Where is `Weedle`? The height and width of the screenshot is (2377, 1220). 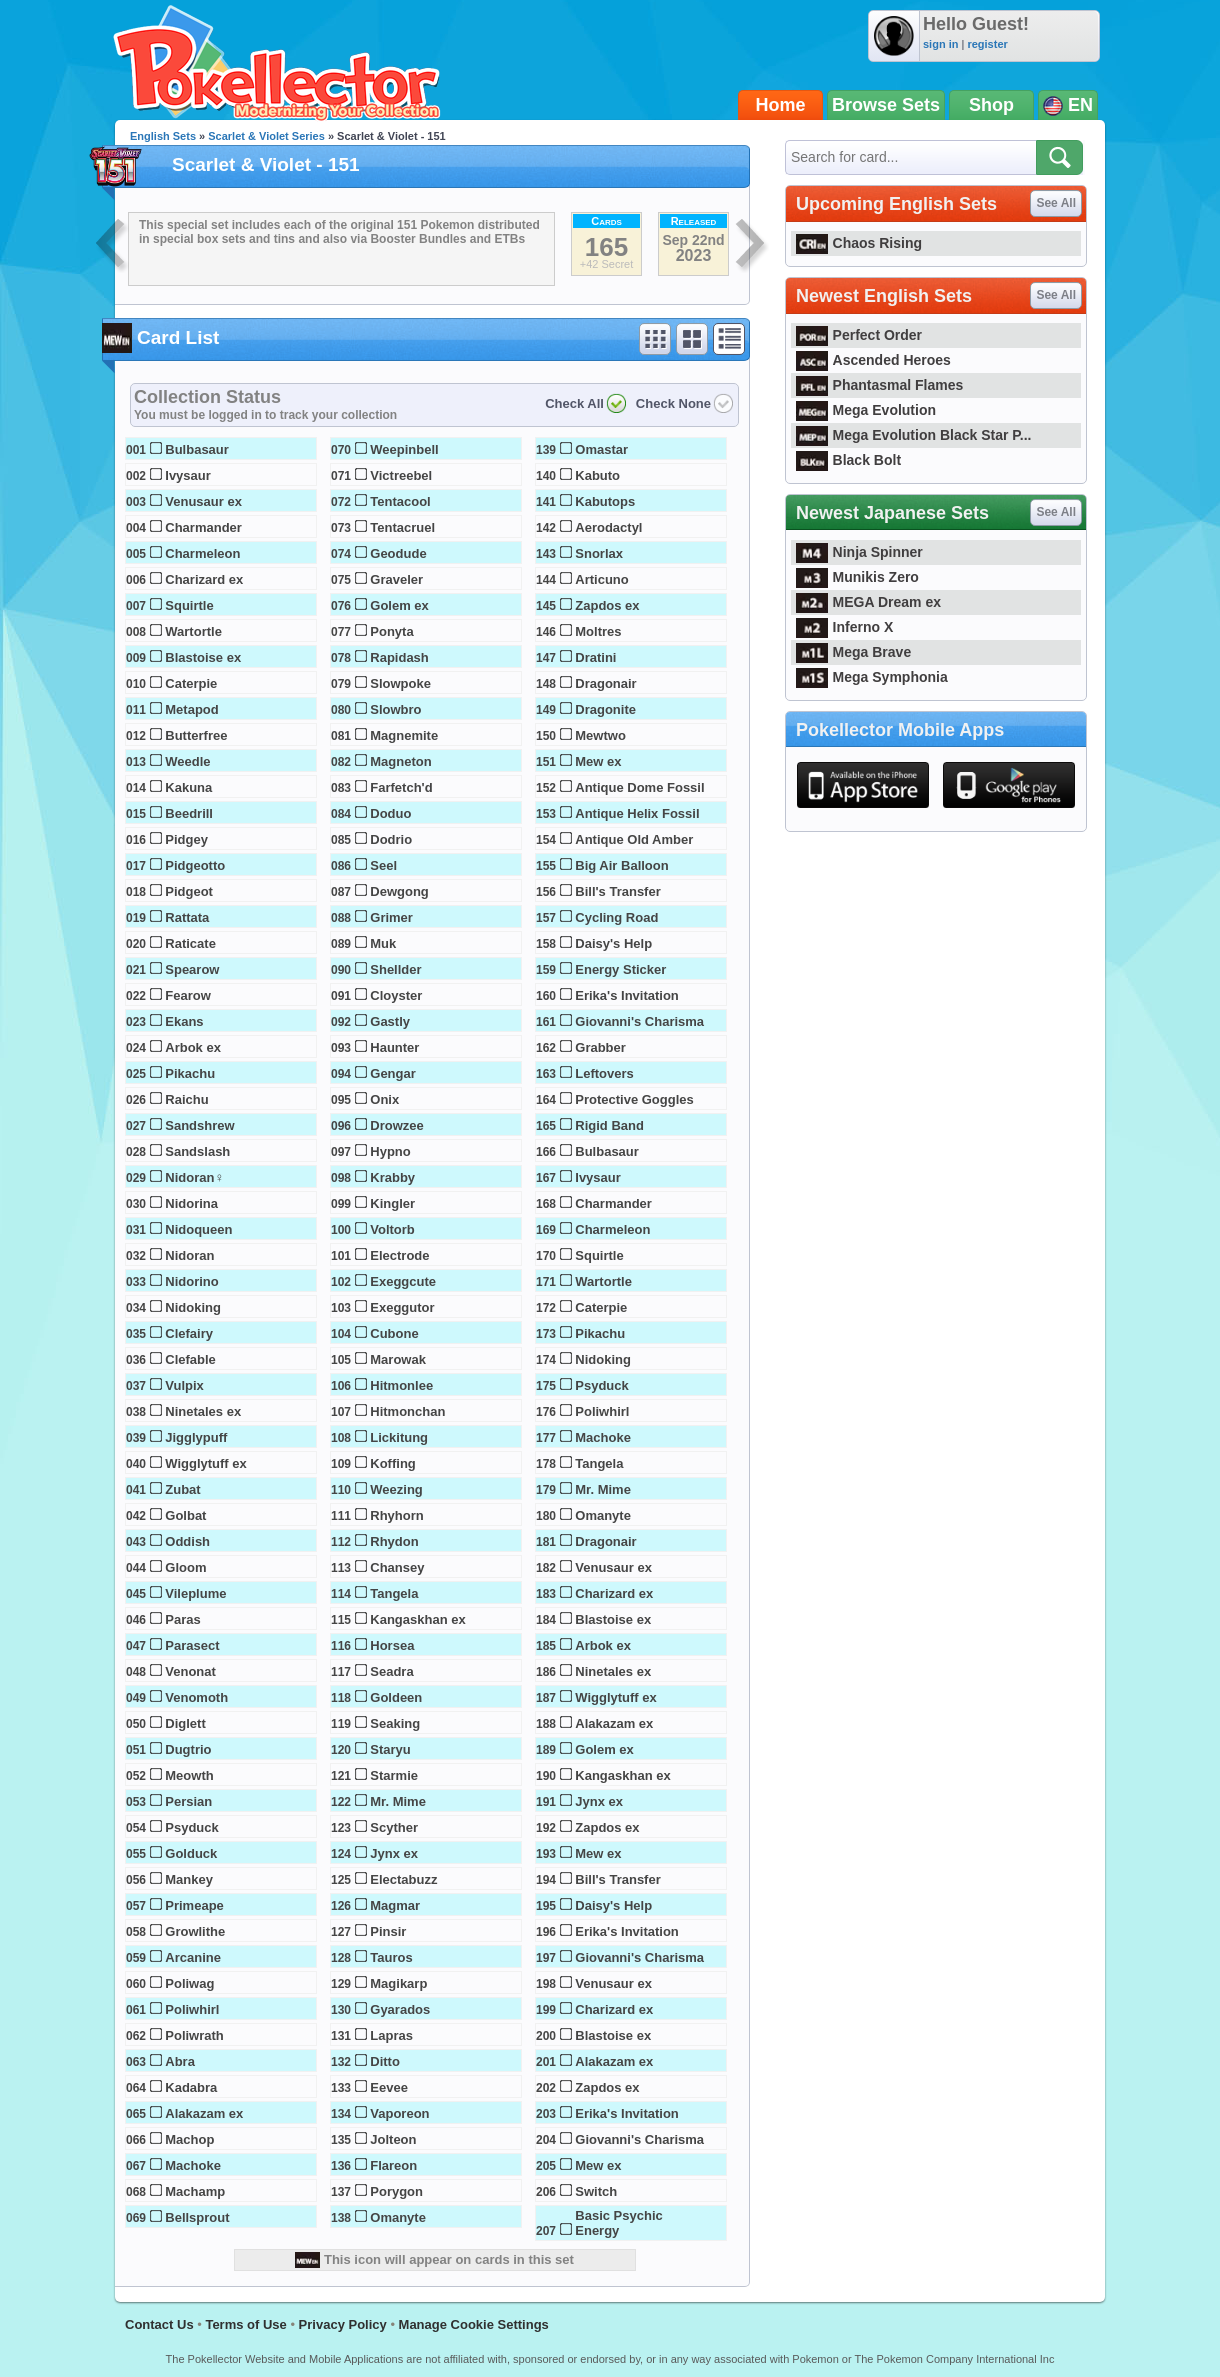 Weedle is located at coordinates (187, 761).